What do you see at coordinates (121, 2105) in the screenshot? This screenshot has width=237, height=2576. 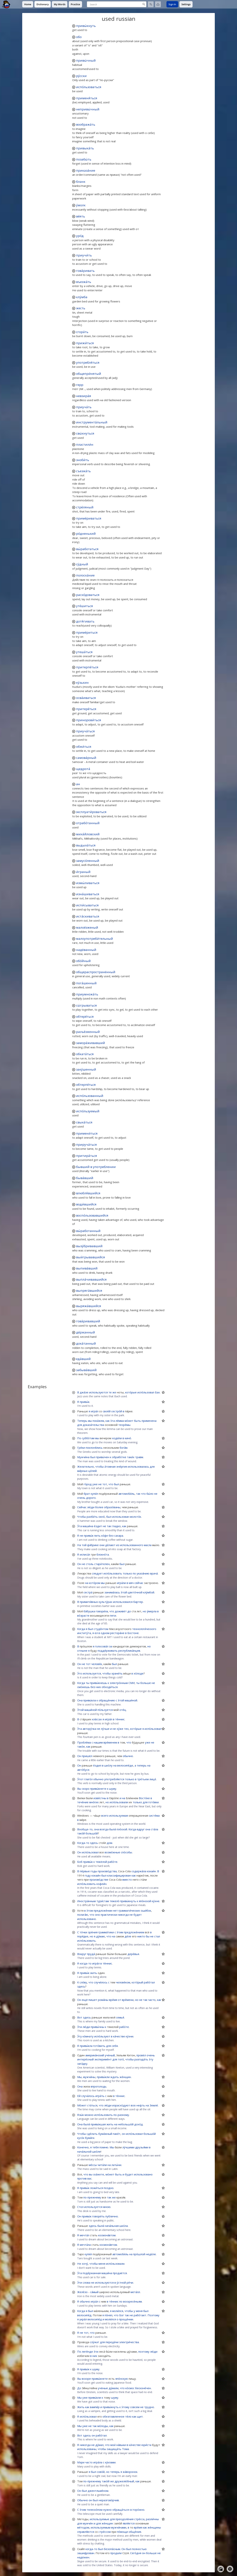 I see `израсхо́дуют` at bounding box center [121, 2105].